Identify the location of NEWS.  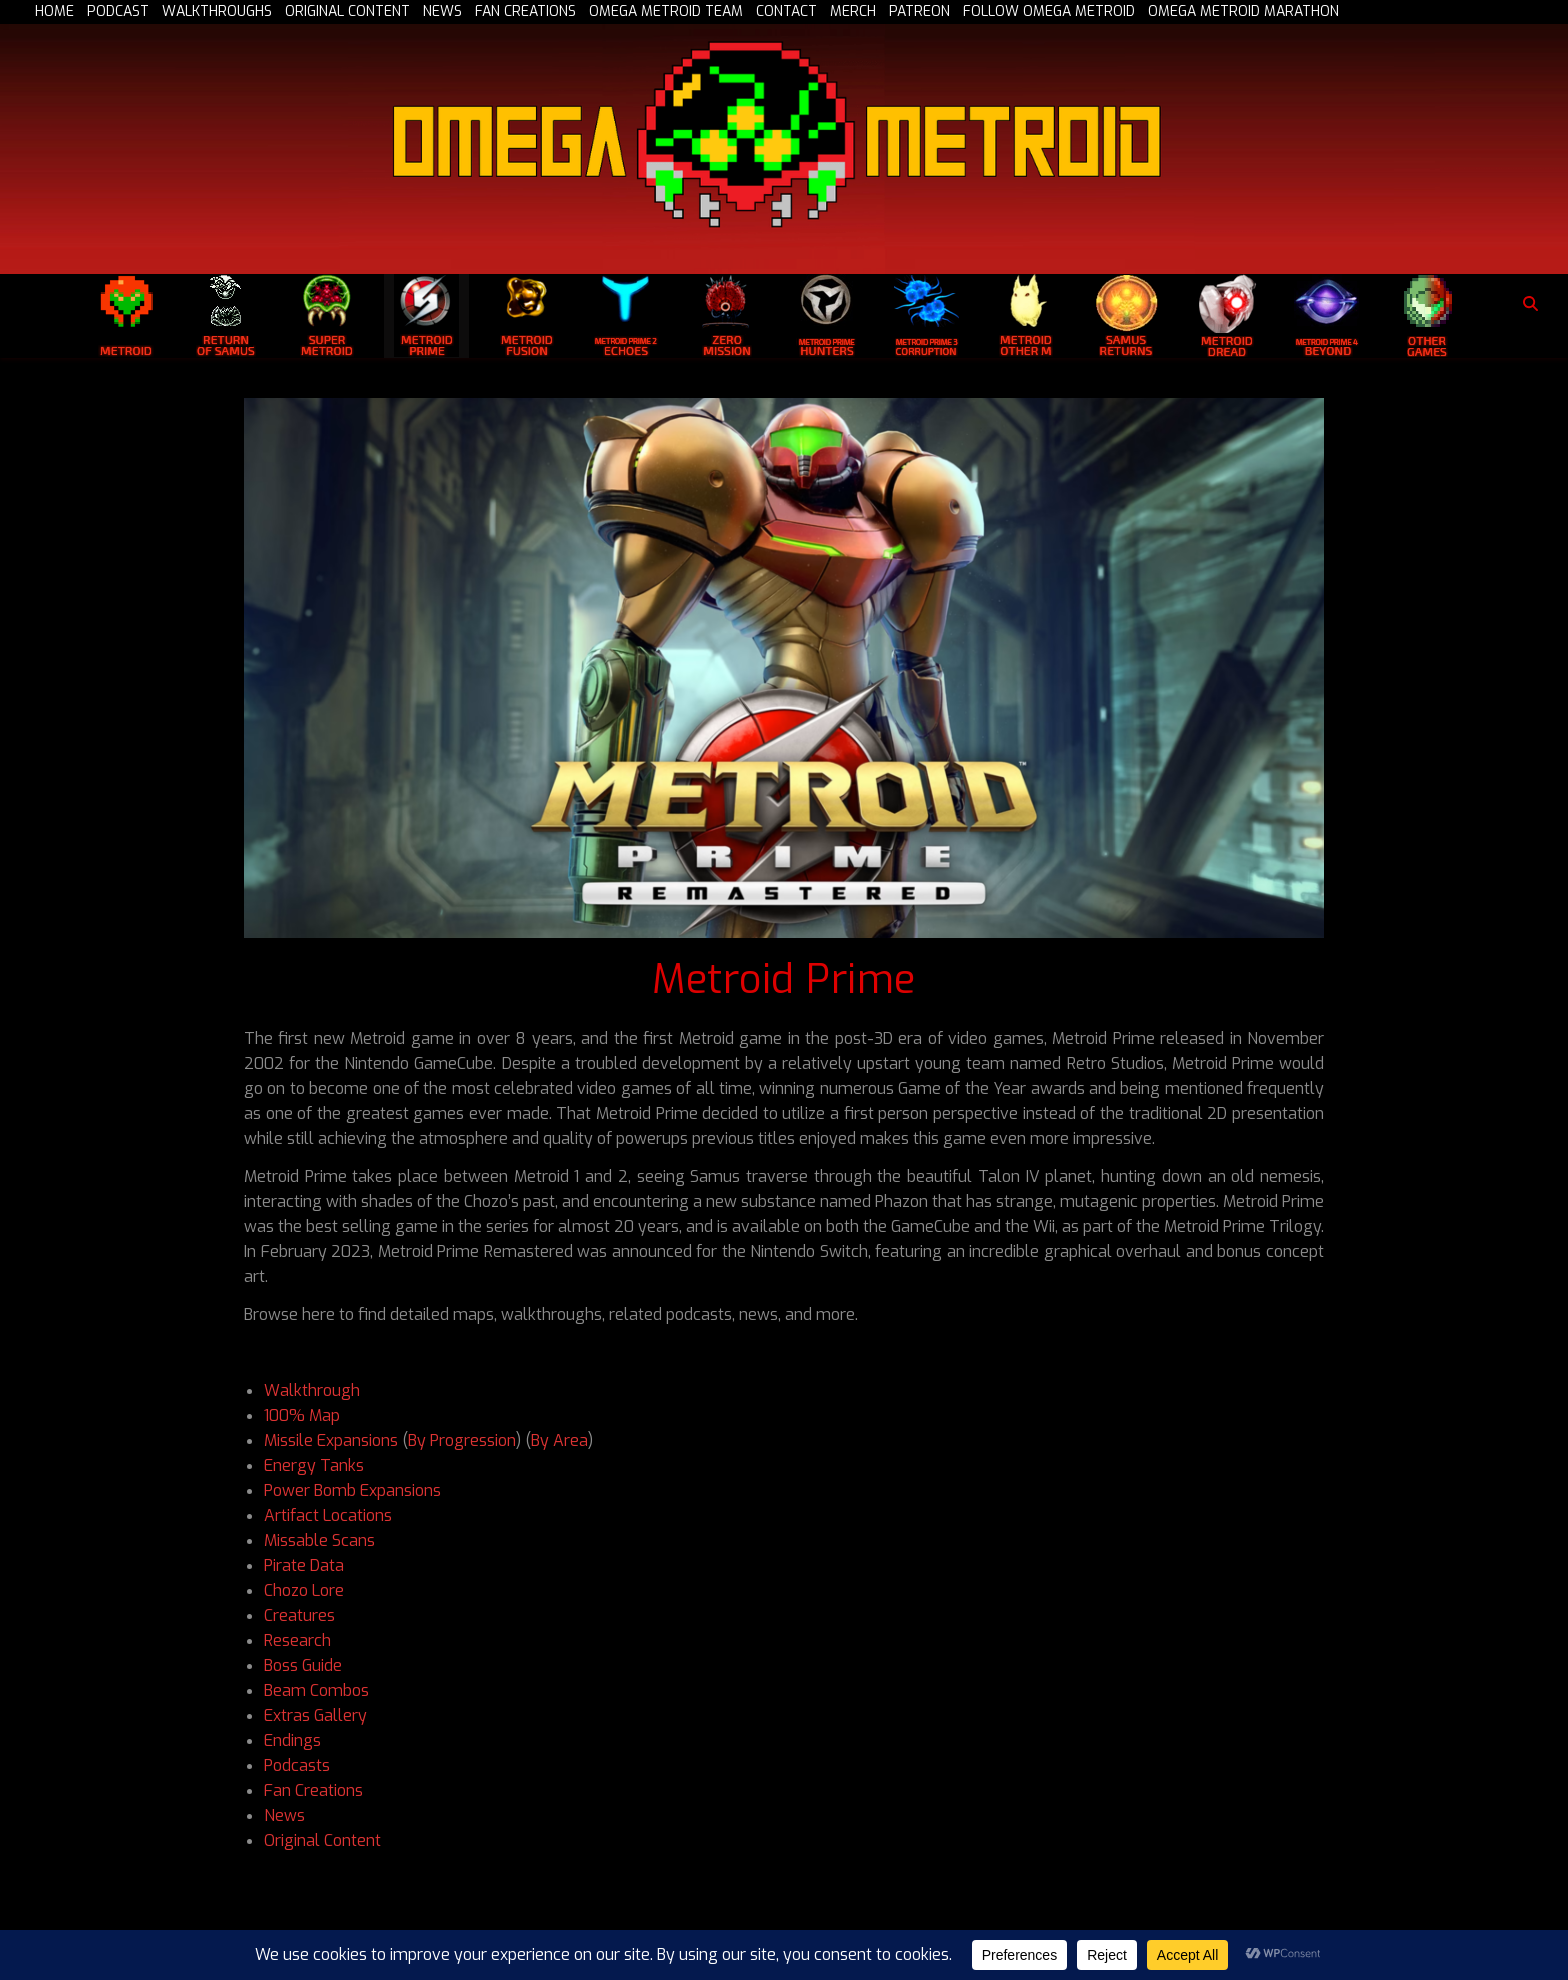
(442, 12).